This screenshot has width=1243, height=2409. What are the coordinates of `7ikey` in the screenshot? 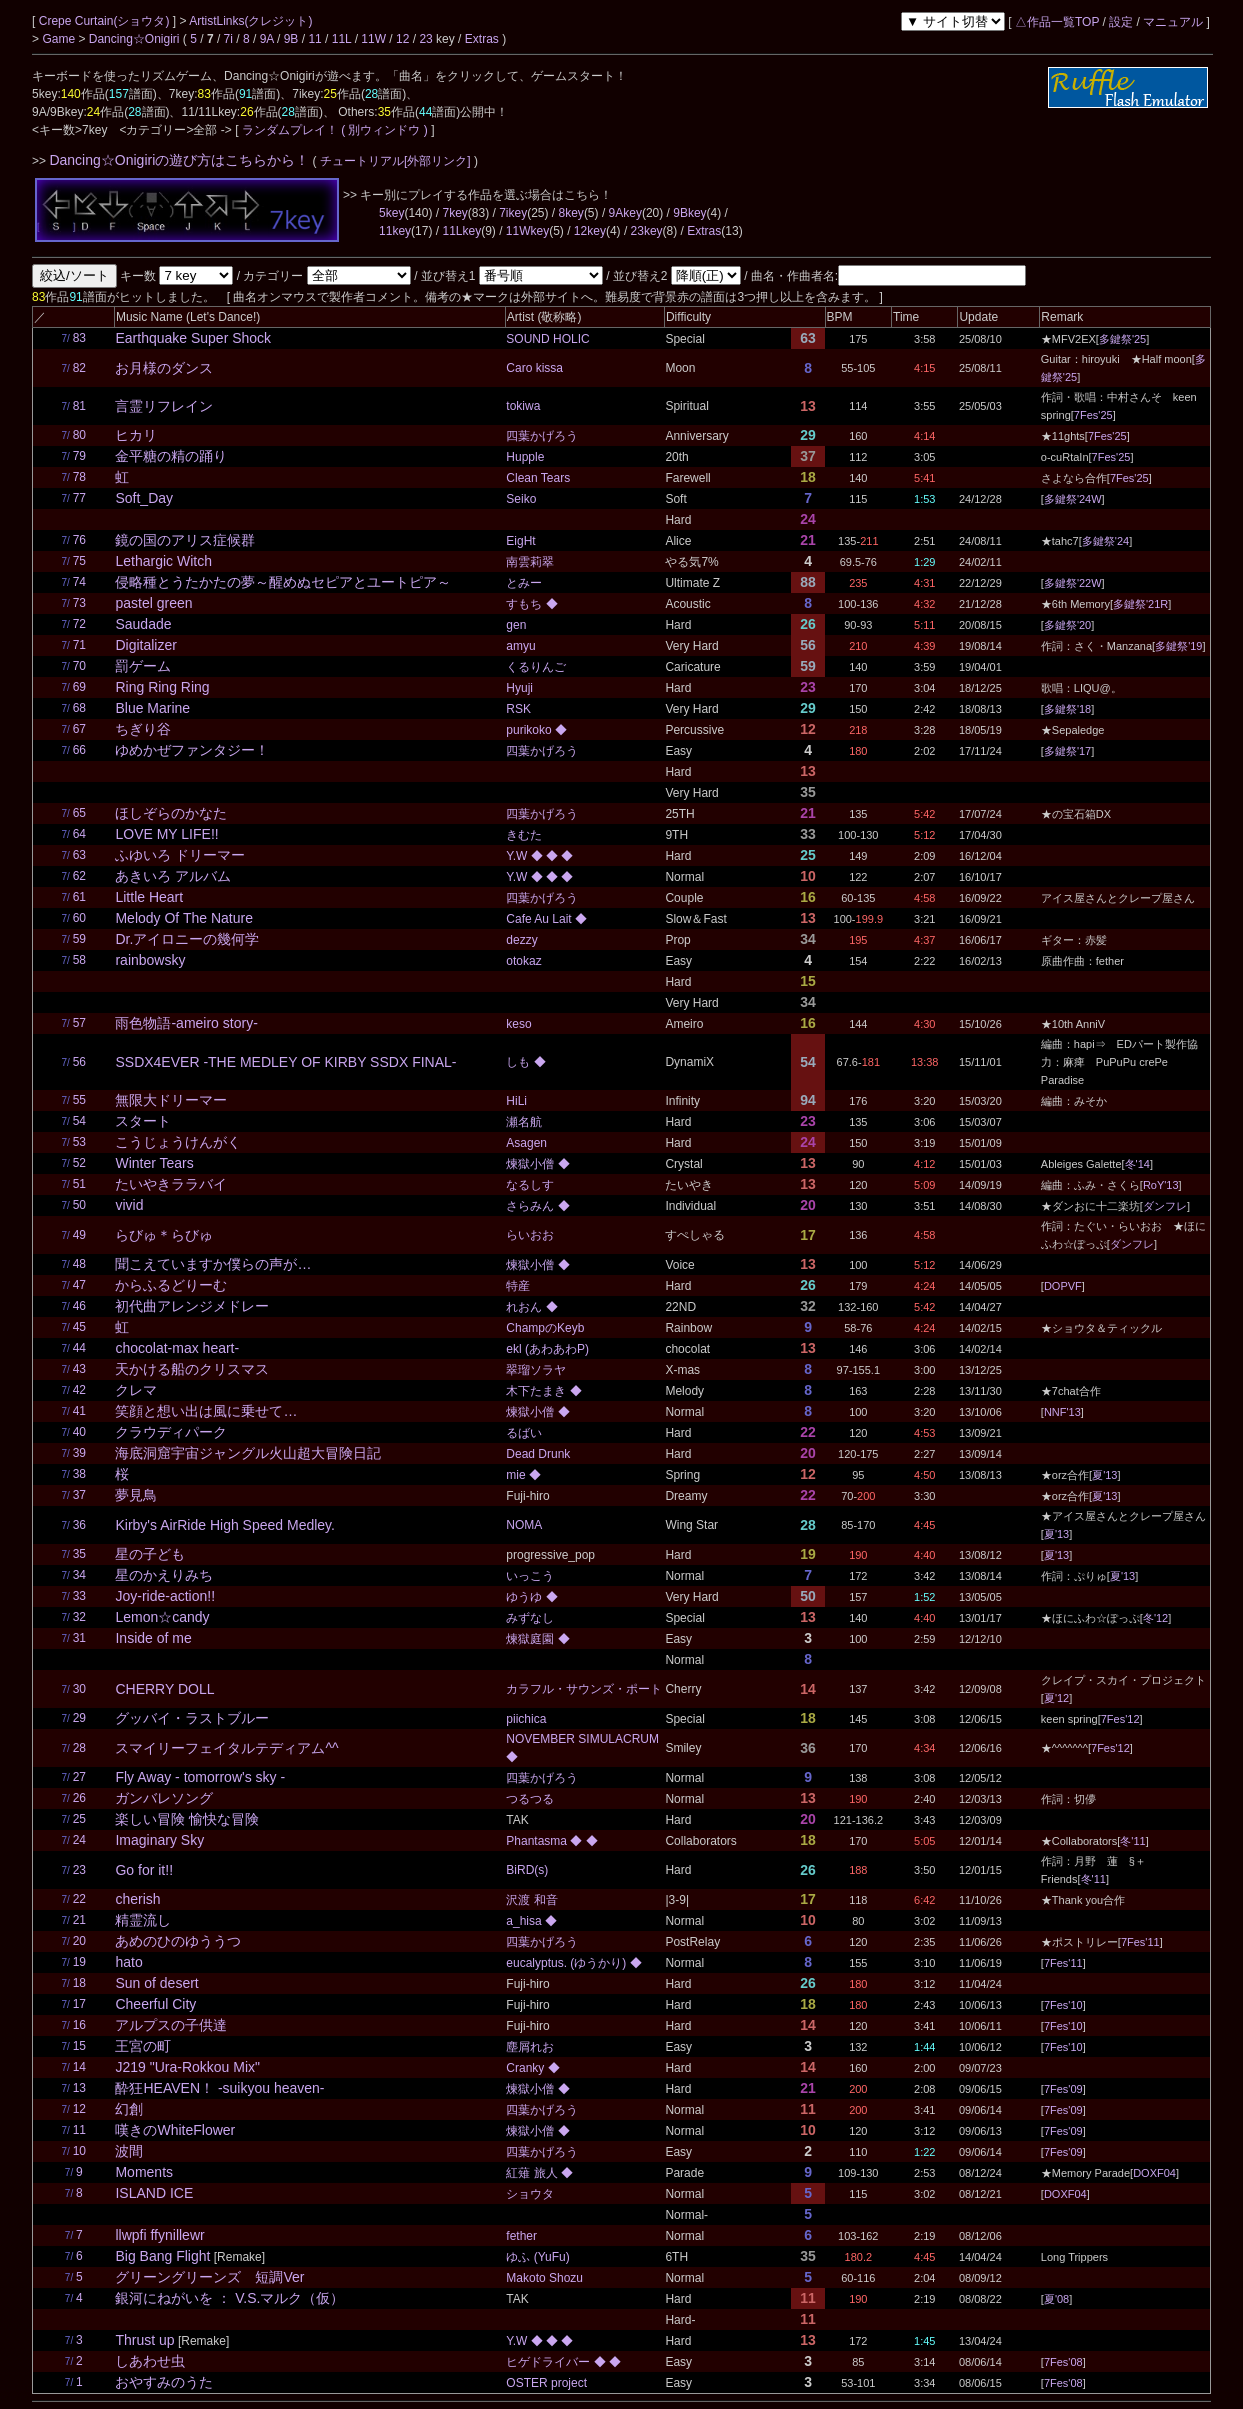 It's located at (513, 213).